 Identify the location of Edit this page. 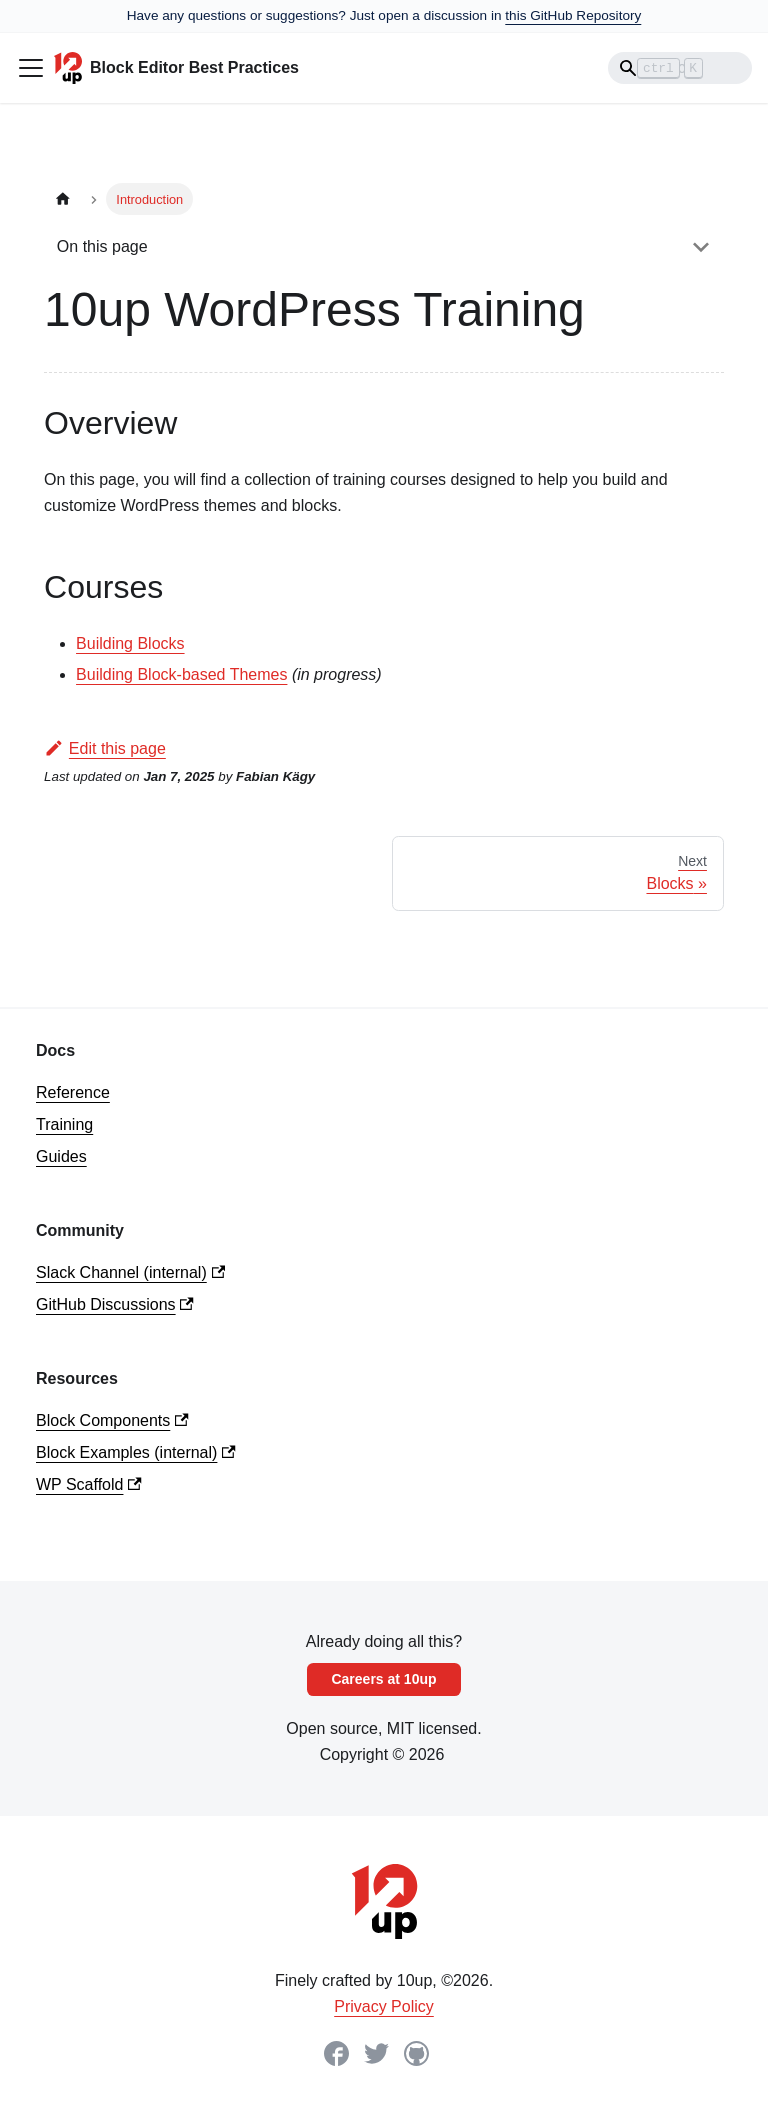
(105, 748).